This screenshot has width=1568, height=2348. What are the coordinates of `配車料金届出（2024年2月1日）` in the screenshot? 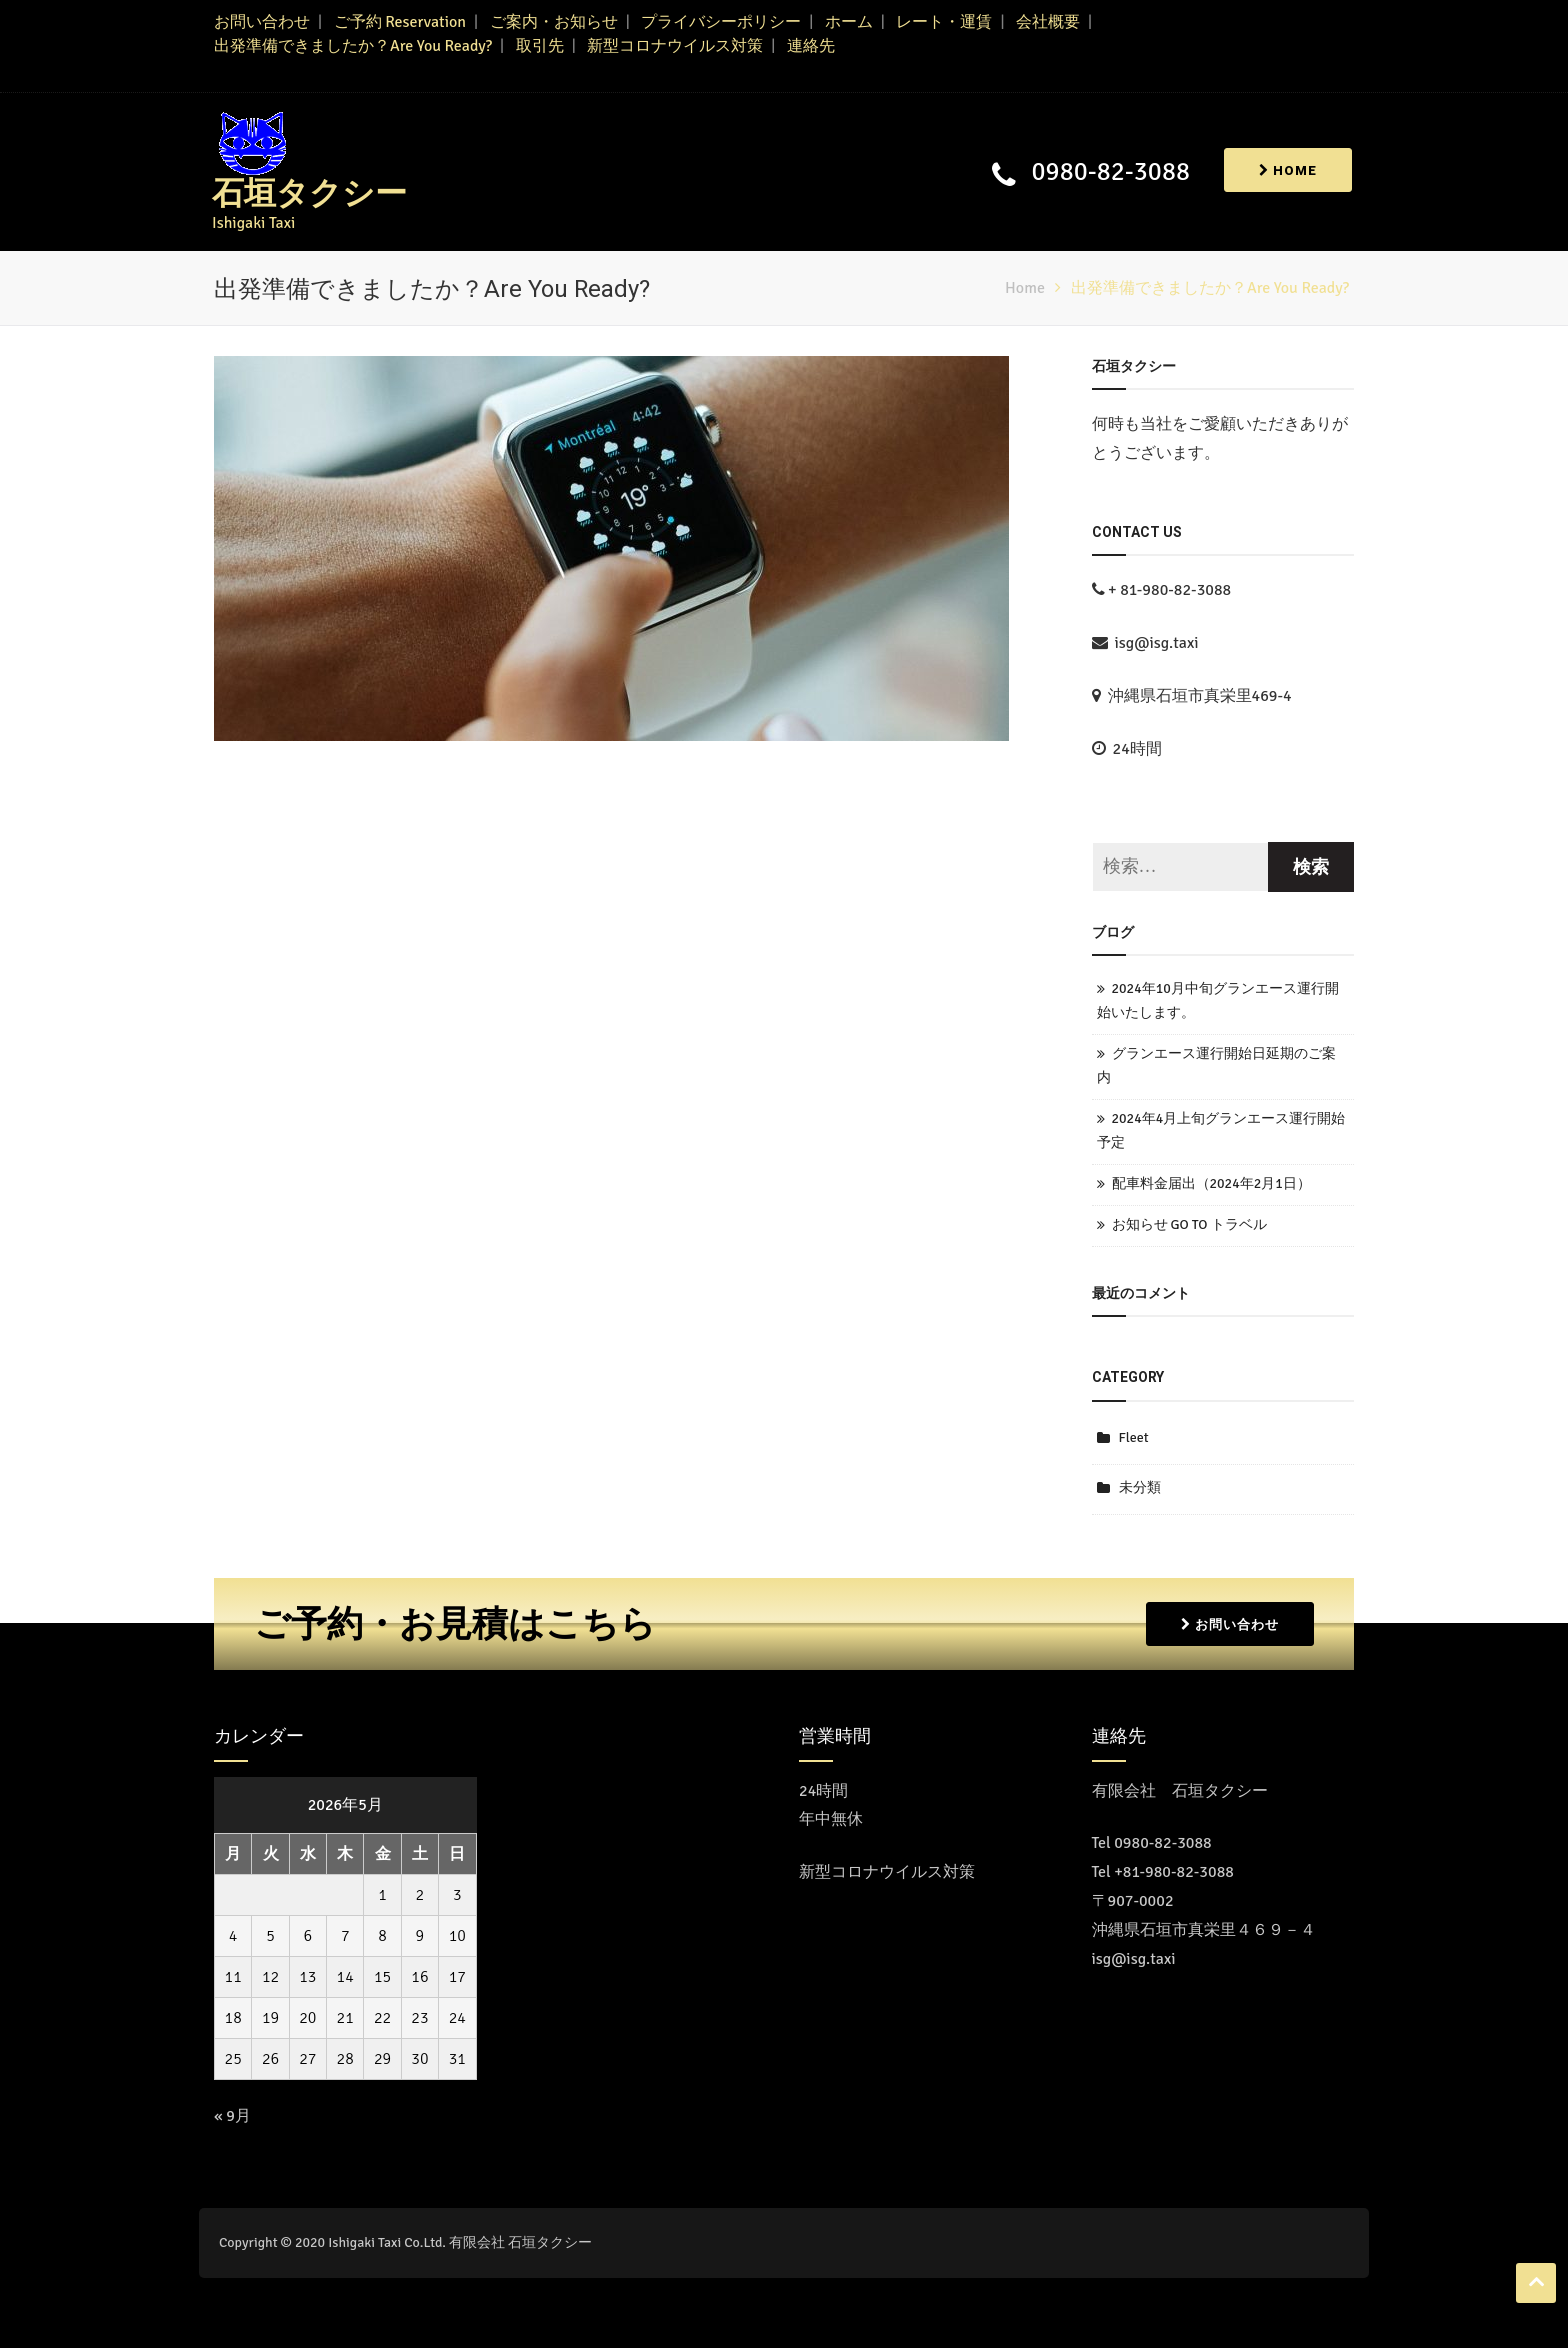 It's located at (1211, 1183).